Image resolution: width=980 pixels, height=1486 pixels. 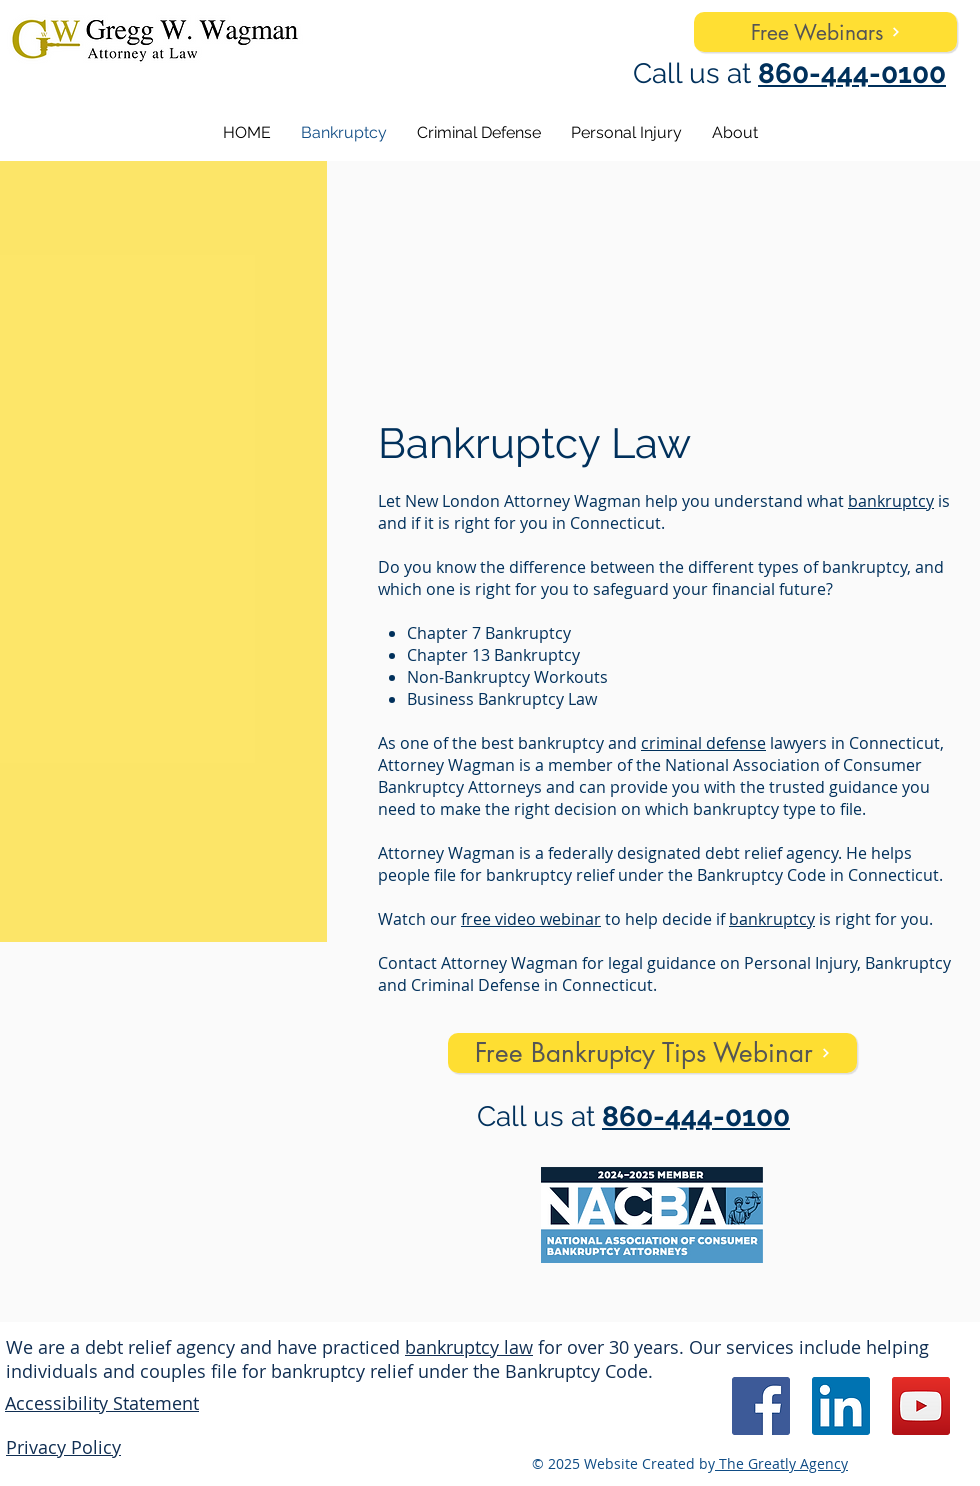 I want to click on bankruptcy law, so click(x=469, y=1347).